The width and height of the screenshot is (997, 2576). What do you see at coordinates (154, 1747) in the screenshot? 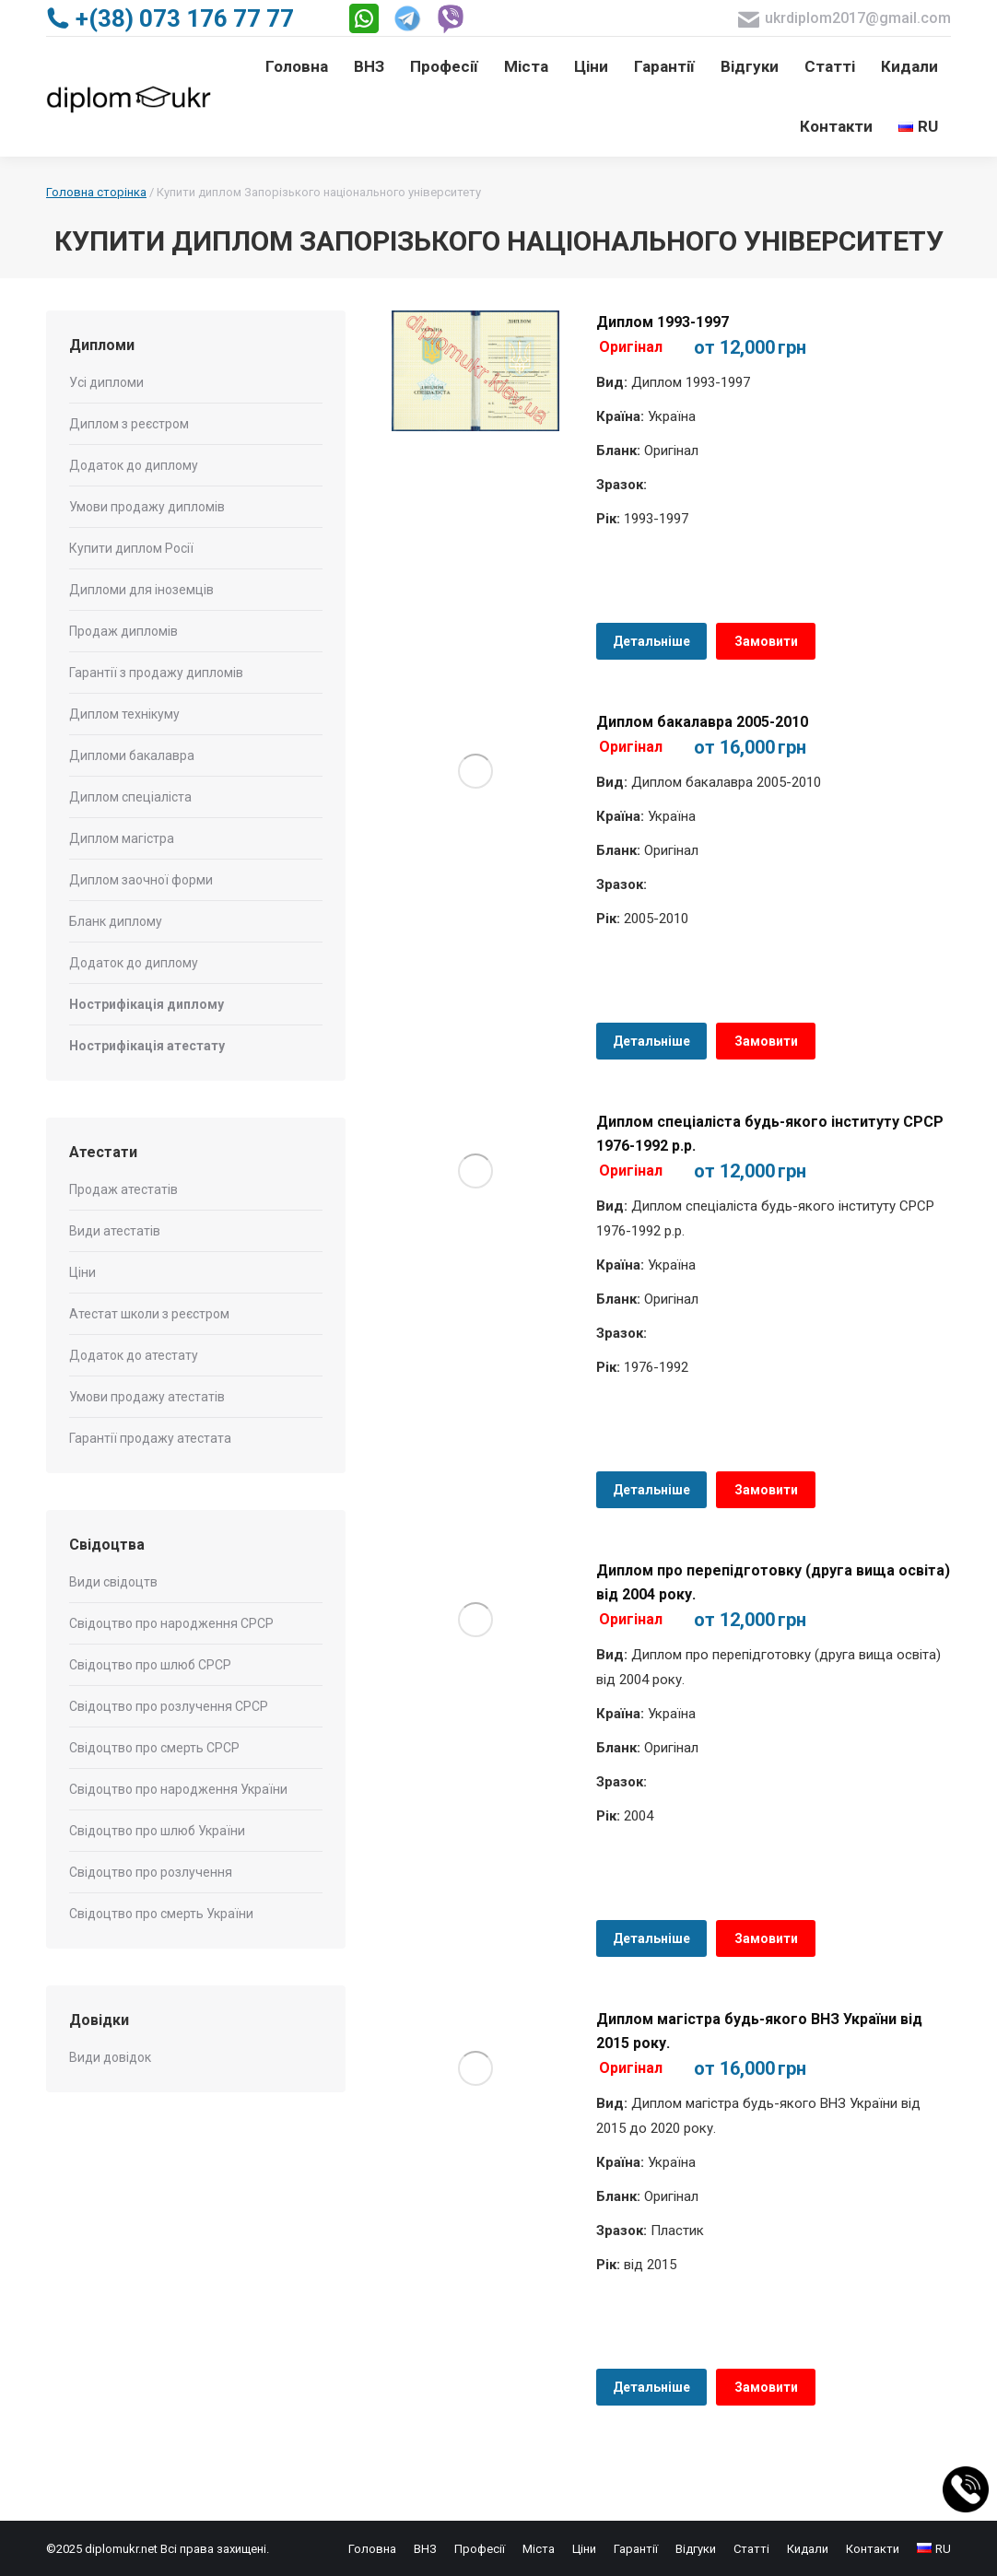
I see `Свідоцтво про смерть СРСР` at bounding box center [154, 1747].